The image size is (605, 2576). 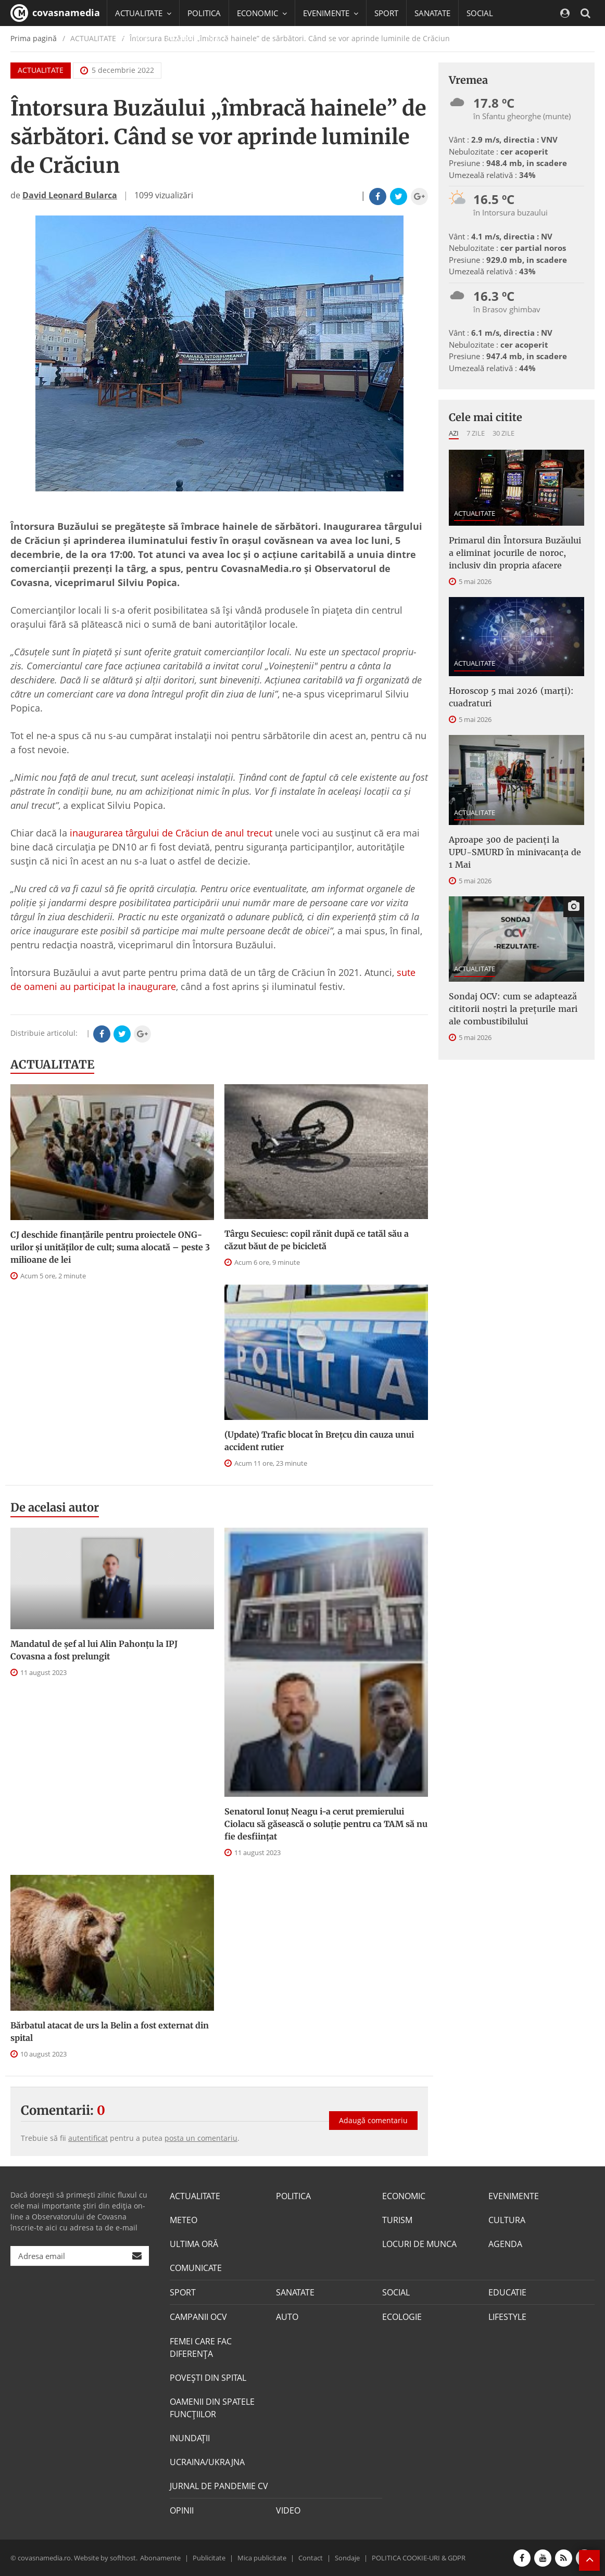 What do you see at coordinates (480, 13) in the screenshot?
I see `SOCIAL` at bounding box center [480, 13].